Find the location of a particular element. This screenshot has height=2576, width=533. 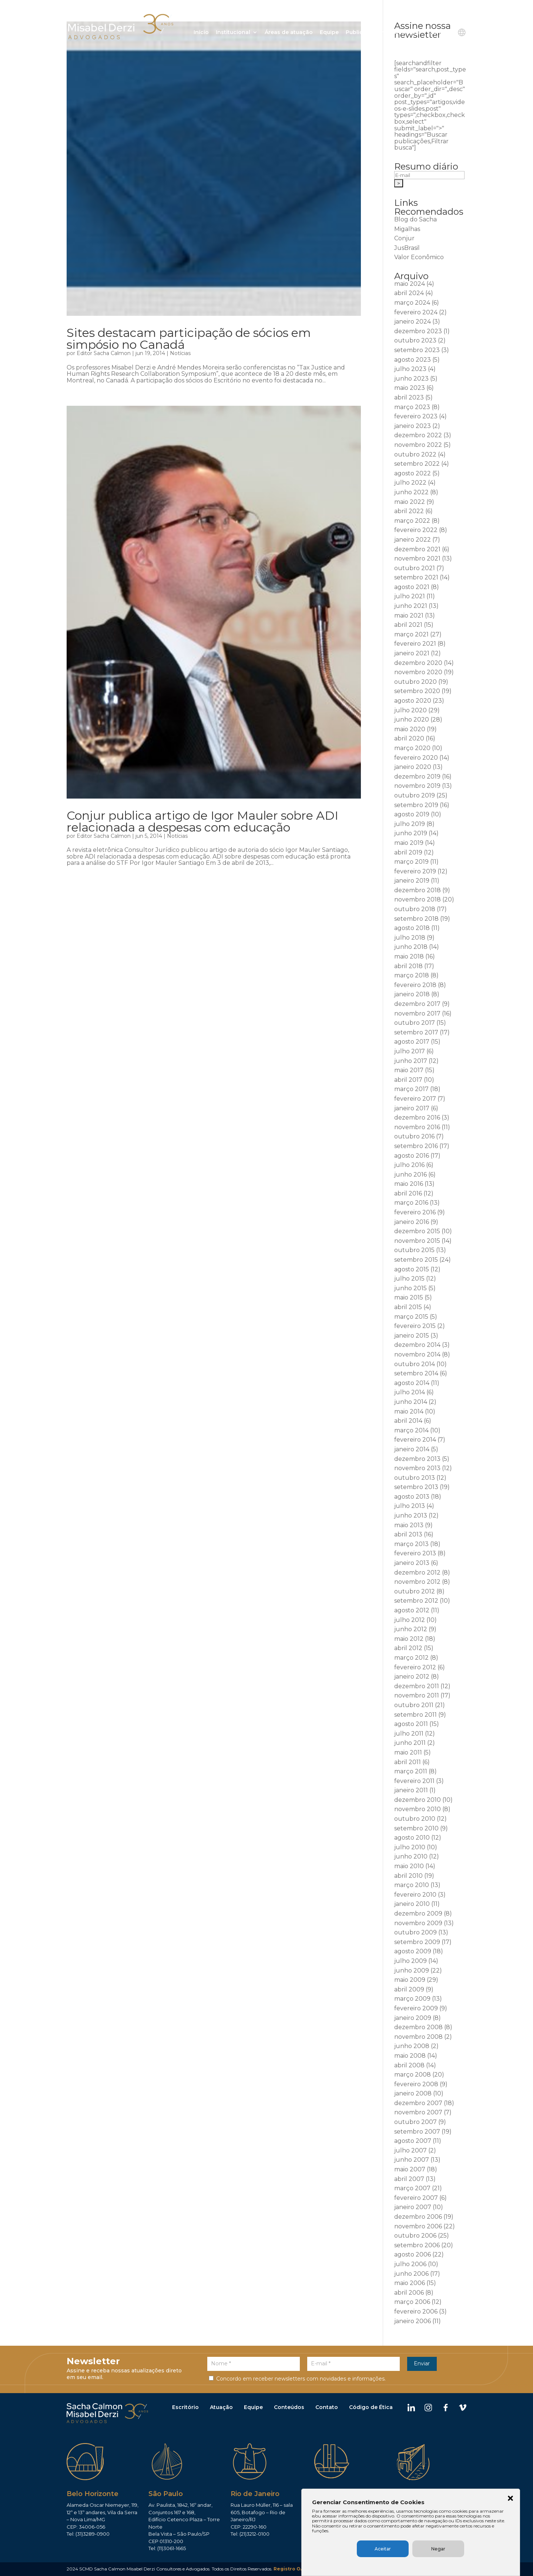

maio 2023 is located at coordinates (409, 387).